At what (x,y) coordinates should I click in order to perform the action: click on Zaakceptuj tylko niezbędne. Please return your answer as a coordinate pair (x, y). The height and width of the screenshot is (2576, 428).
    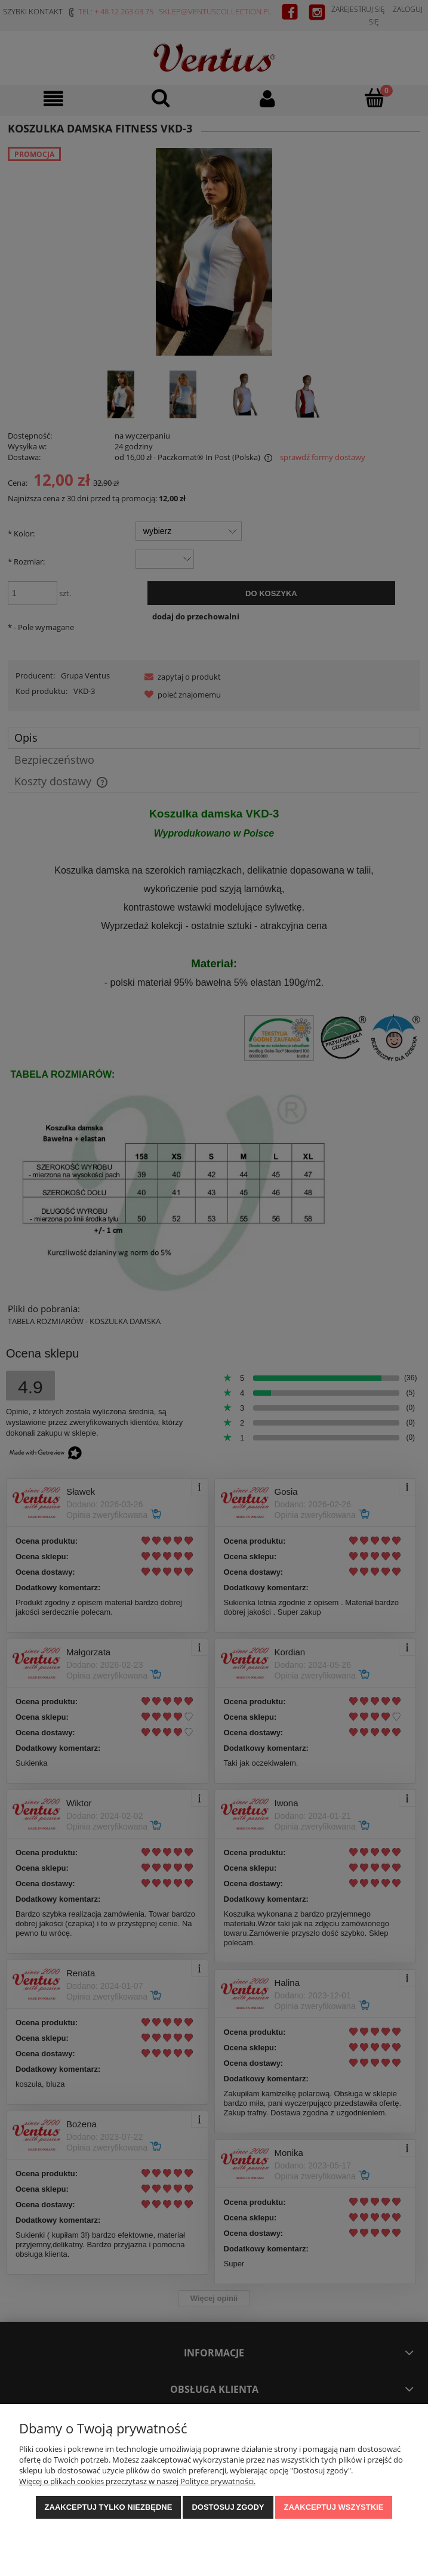
    Looking at the image, I should click on (109, 2507).